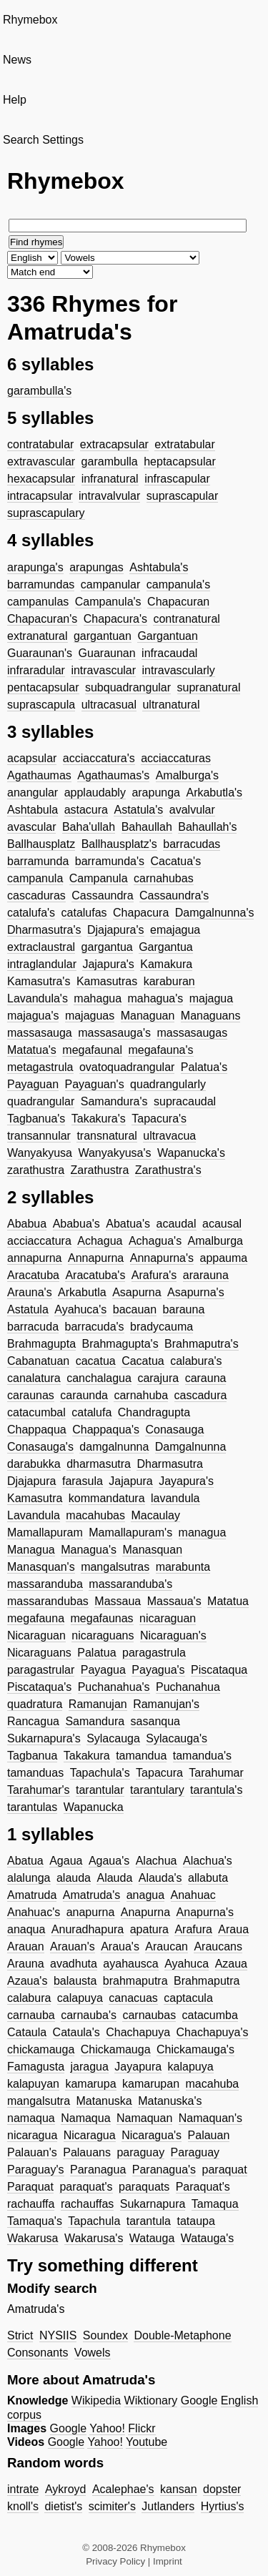  What do you see at coordinates (23, 2489) in the screenshot?
I see `intrate` at bounding box center [23, 2489].